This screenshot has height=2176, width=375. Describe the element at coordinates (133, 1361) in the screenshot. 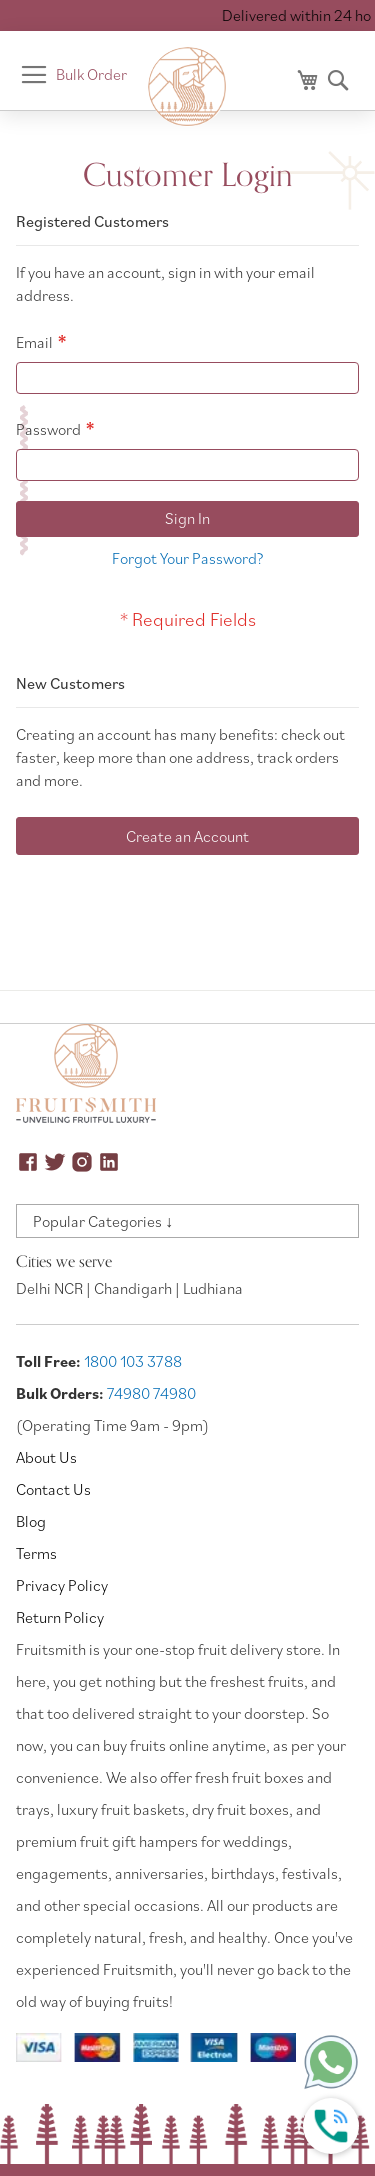

I see `1800 103 3788` at that location.